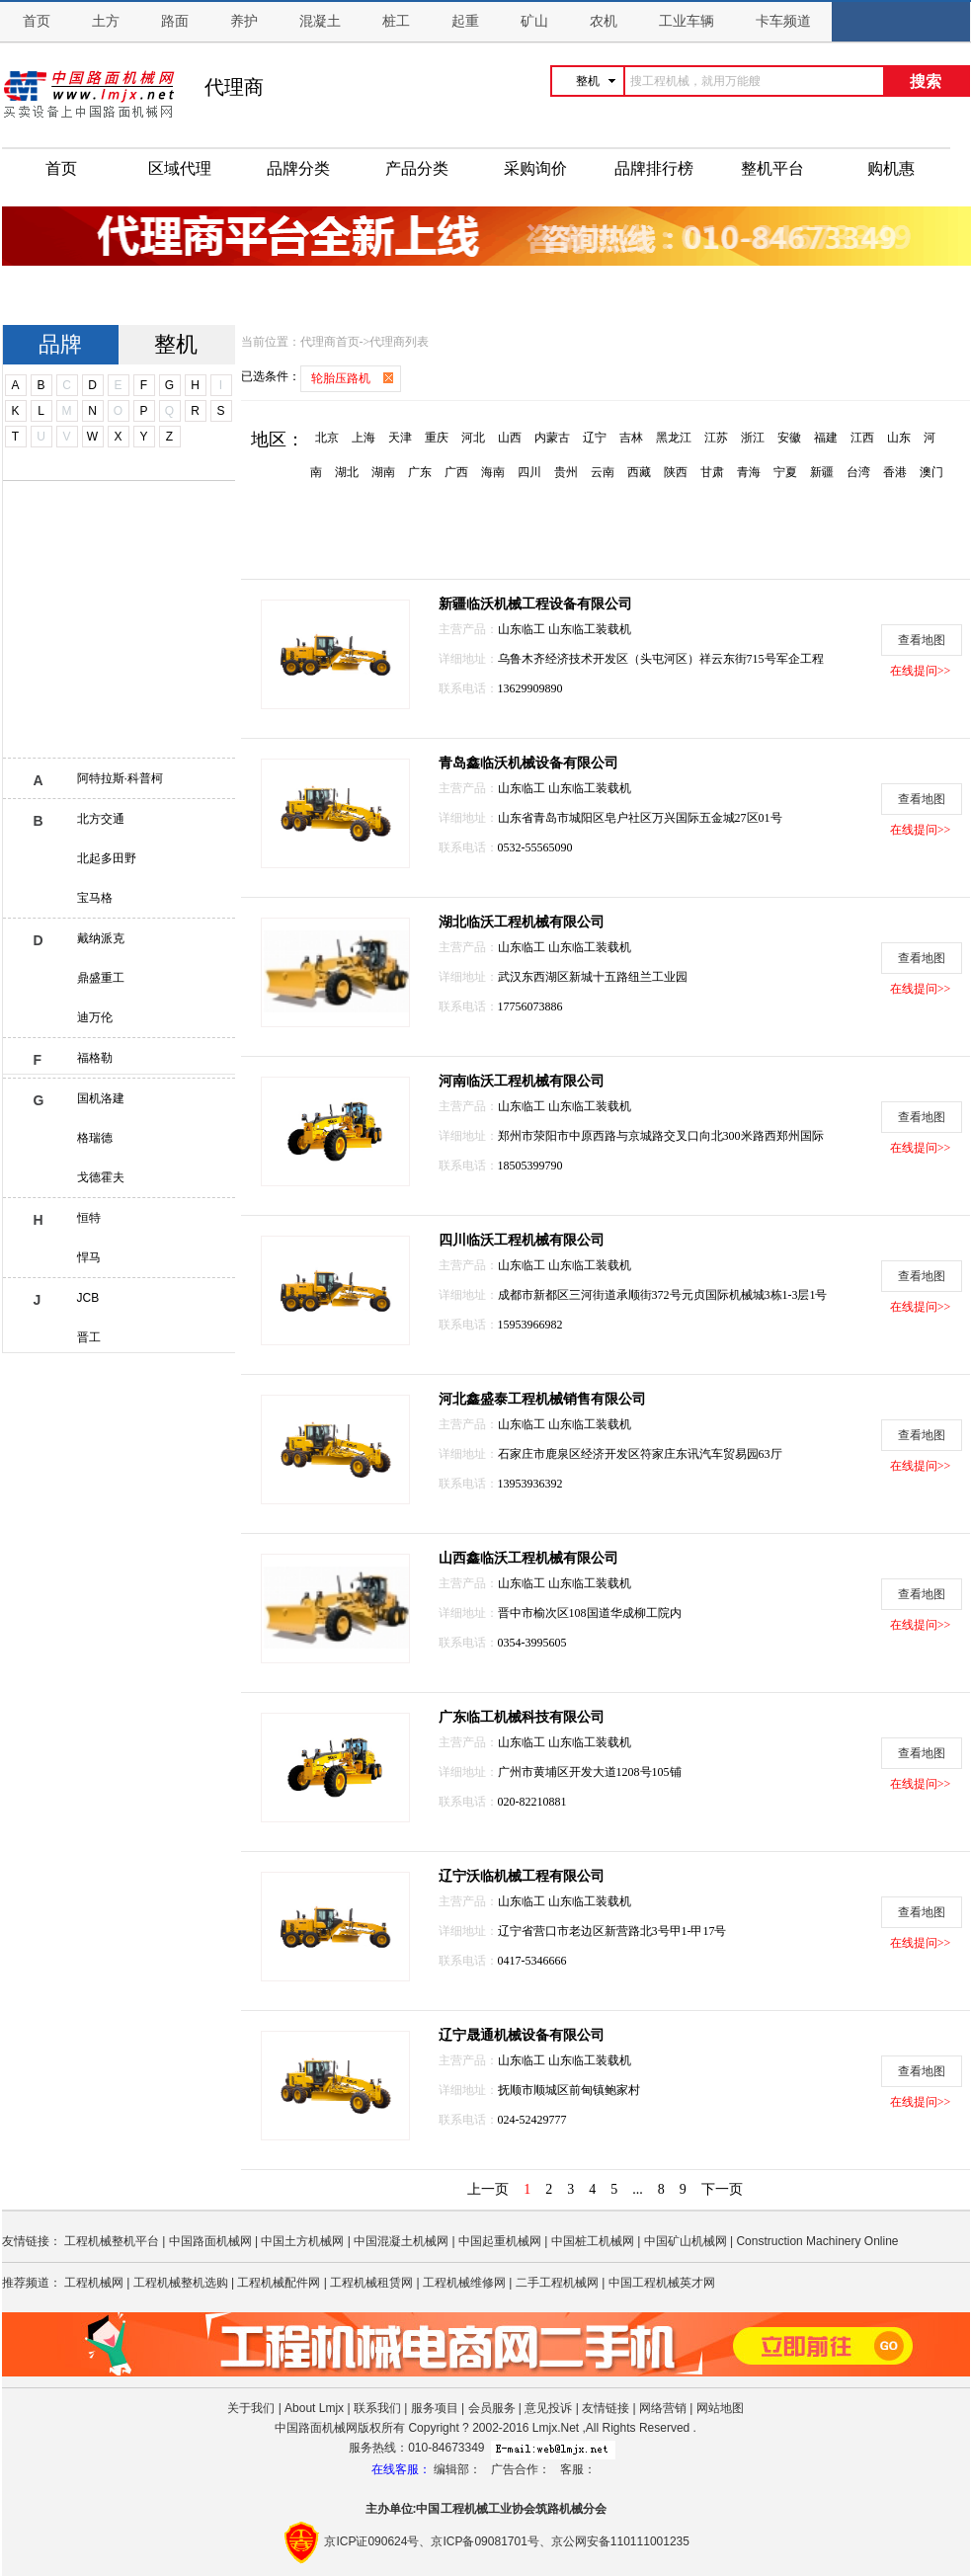 The width and height of the screenshot is (971, 2576). What do you see at coordinates (566, 472) in the screenshot?
I see `贵州` at bounding box center [566, 472].